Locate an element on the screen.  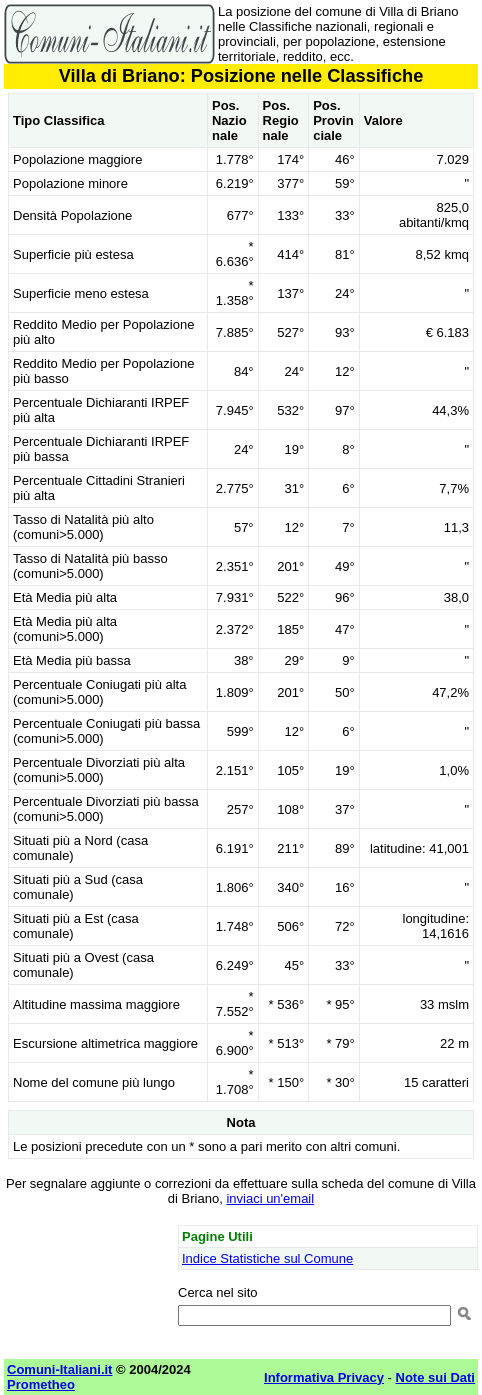
inviaci un'email is located at coordinates (270, 1198).